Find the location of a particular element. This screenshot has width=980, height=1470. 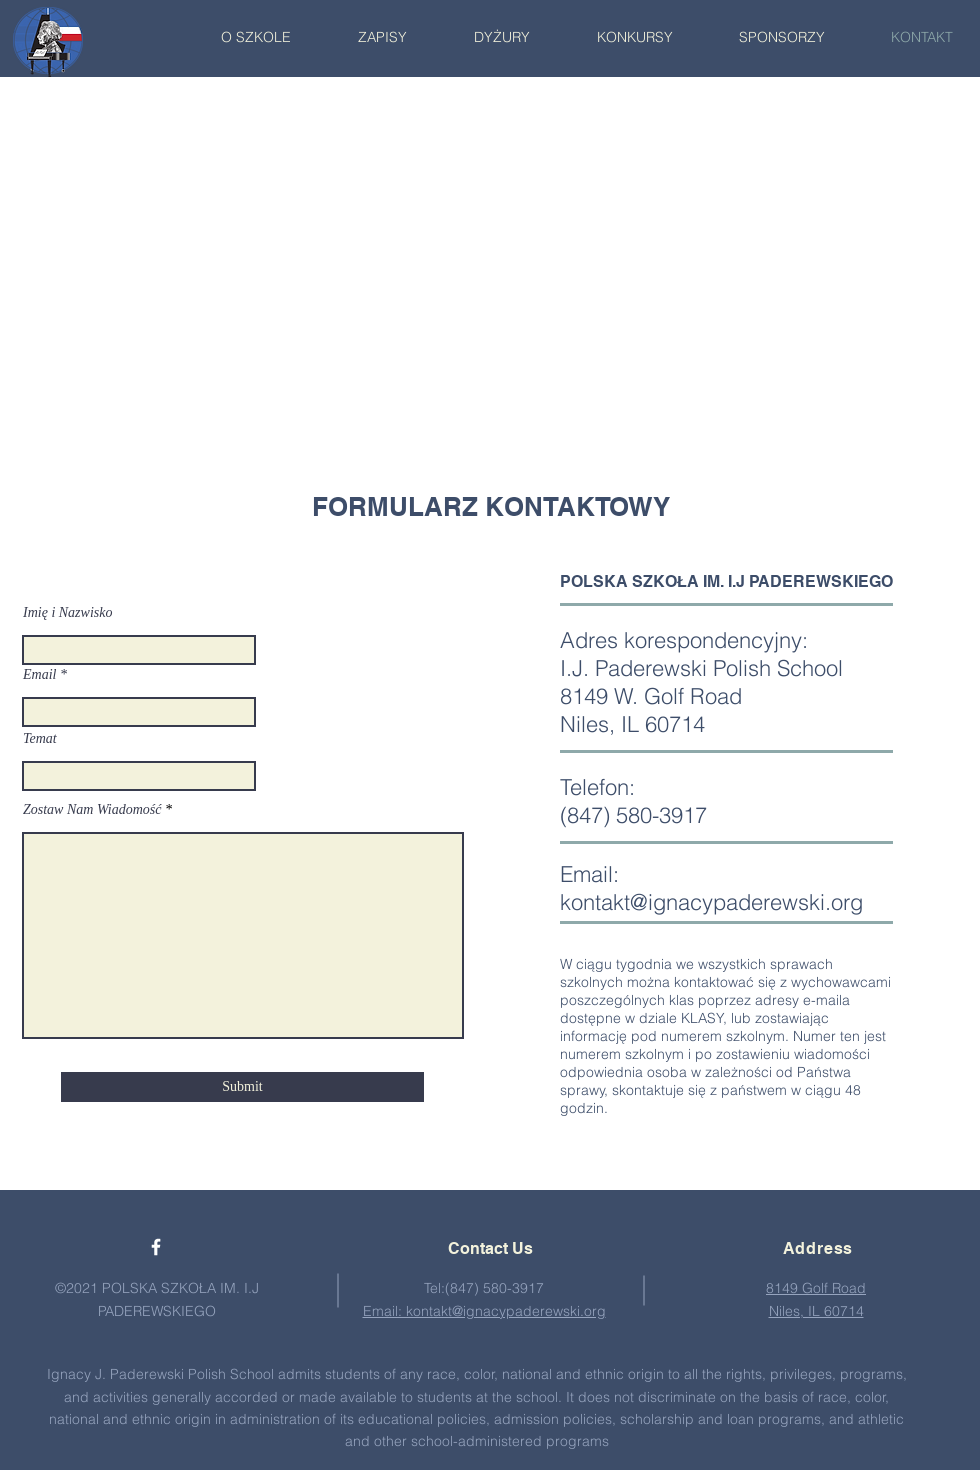

Temat is located at coordinates (40, 739).